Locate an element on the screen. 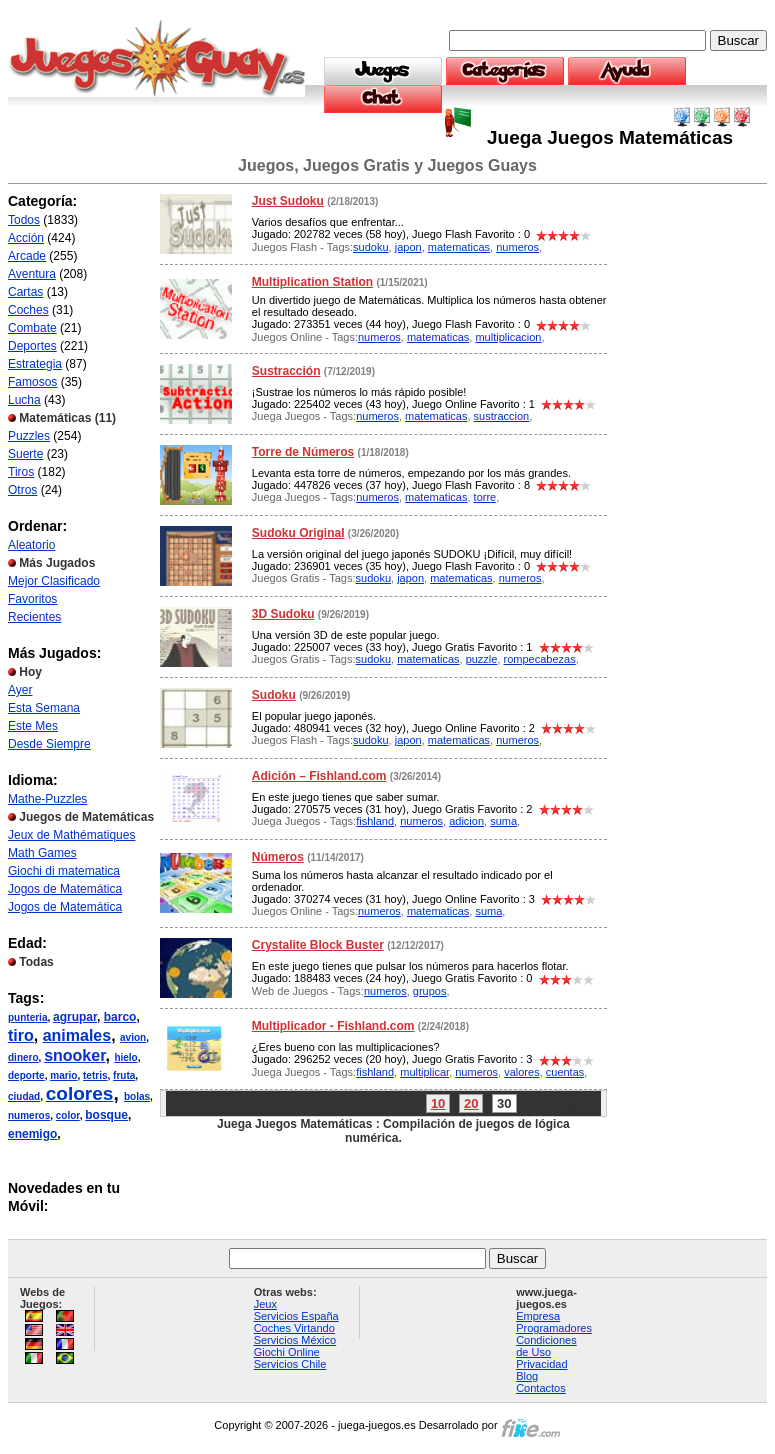 The width and height of the screenshot is (775, 1454). Todos is located at coordinates (24, 220).